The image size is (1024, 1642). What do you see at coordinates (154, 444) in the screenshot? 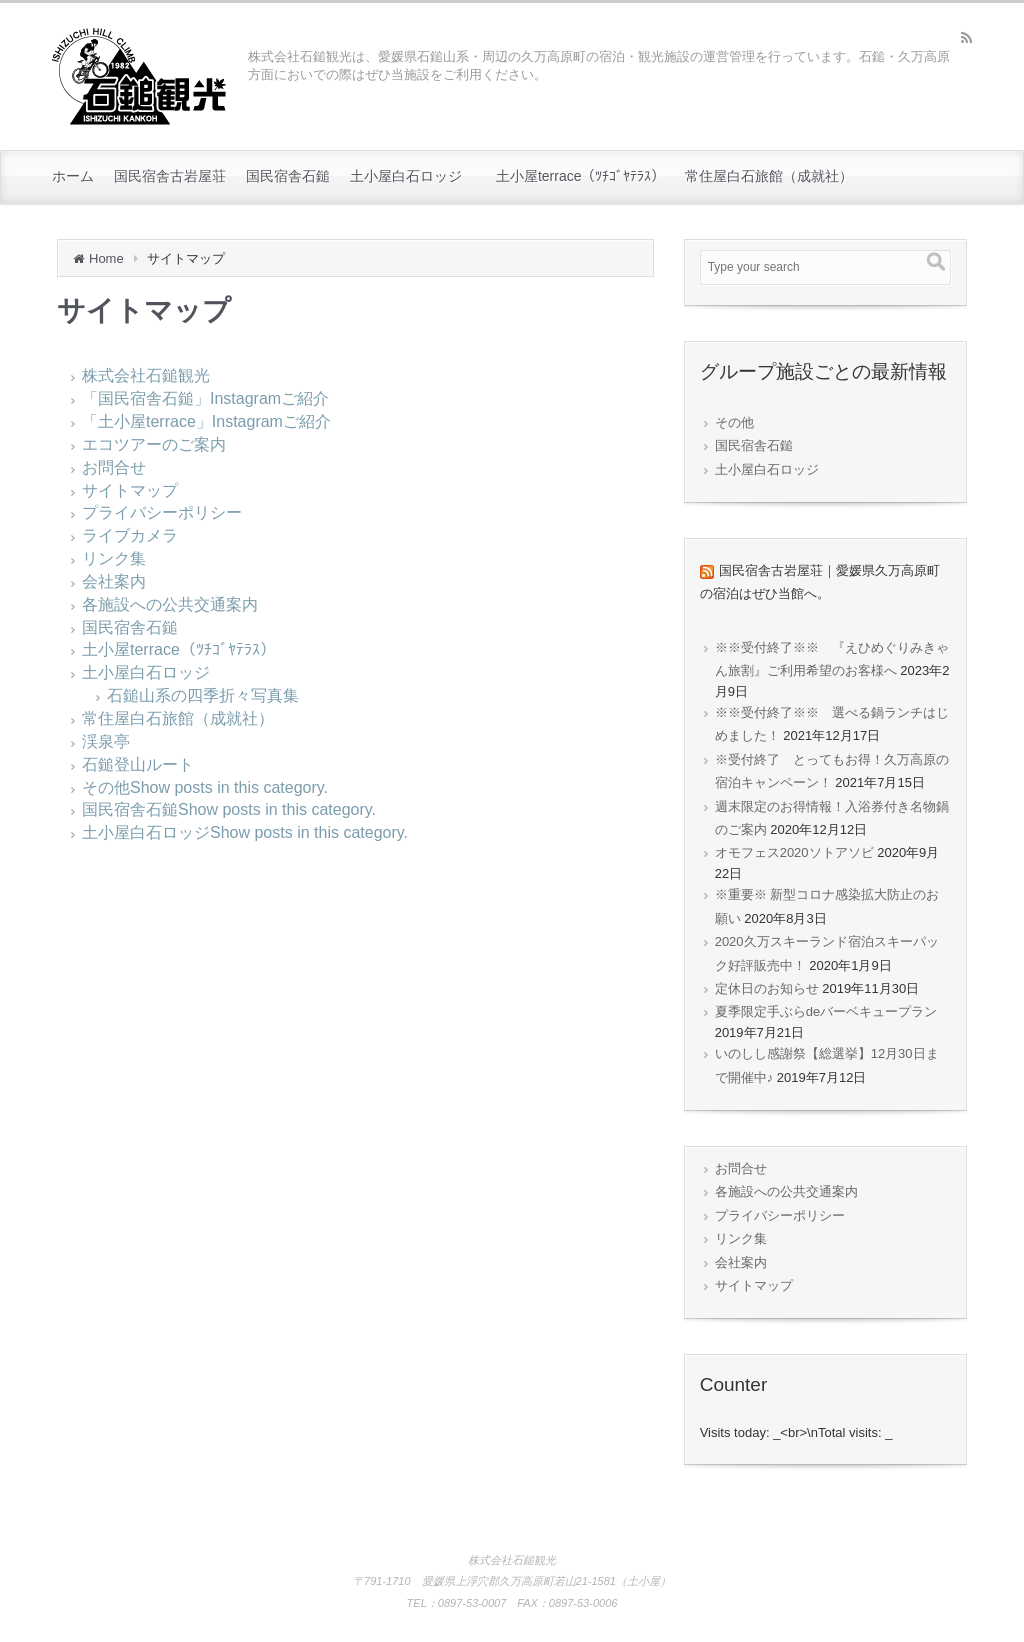
I see `エコツアーのご案内` at bounding box center [154, 444].